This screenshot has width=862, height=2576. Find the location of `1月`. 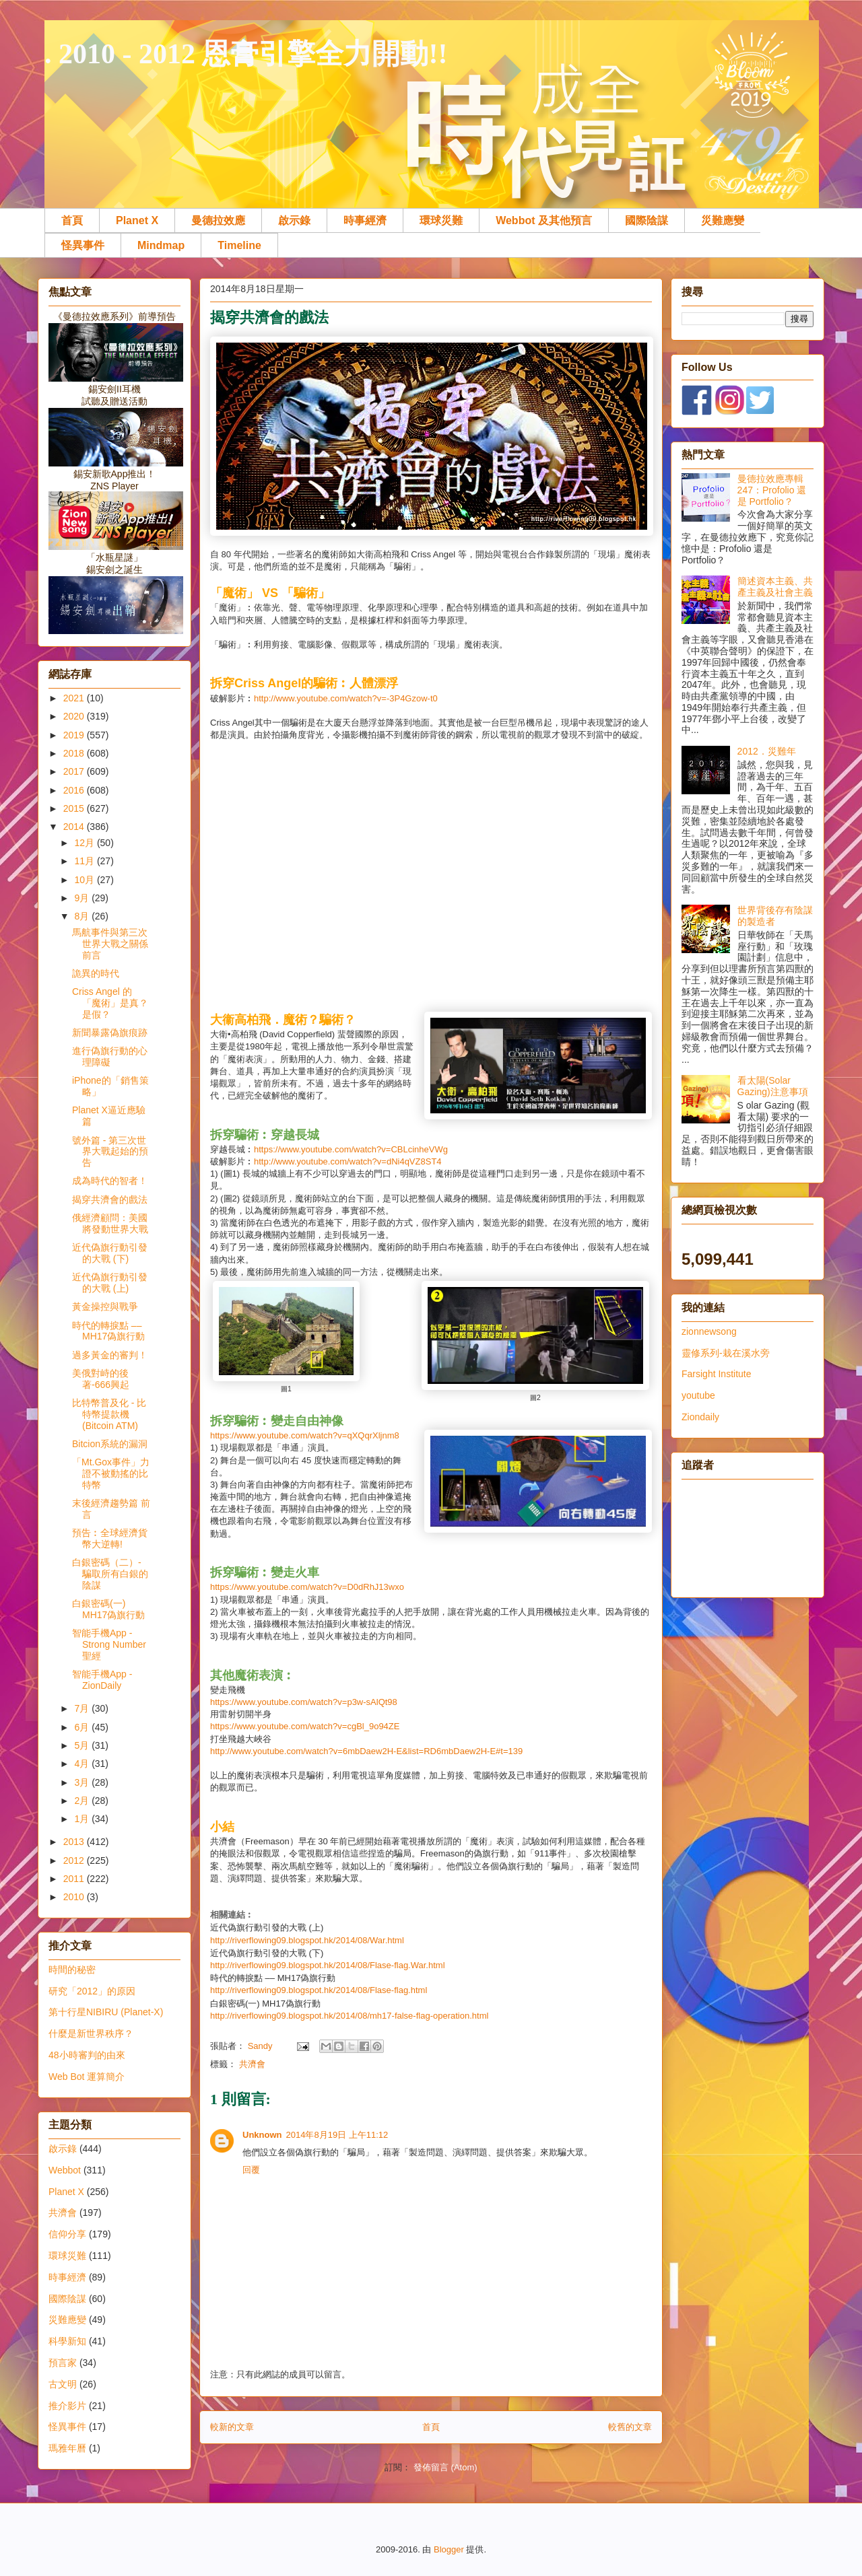

1月 is located at coordinates (83, 1818).